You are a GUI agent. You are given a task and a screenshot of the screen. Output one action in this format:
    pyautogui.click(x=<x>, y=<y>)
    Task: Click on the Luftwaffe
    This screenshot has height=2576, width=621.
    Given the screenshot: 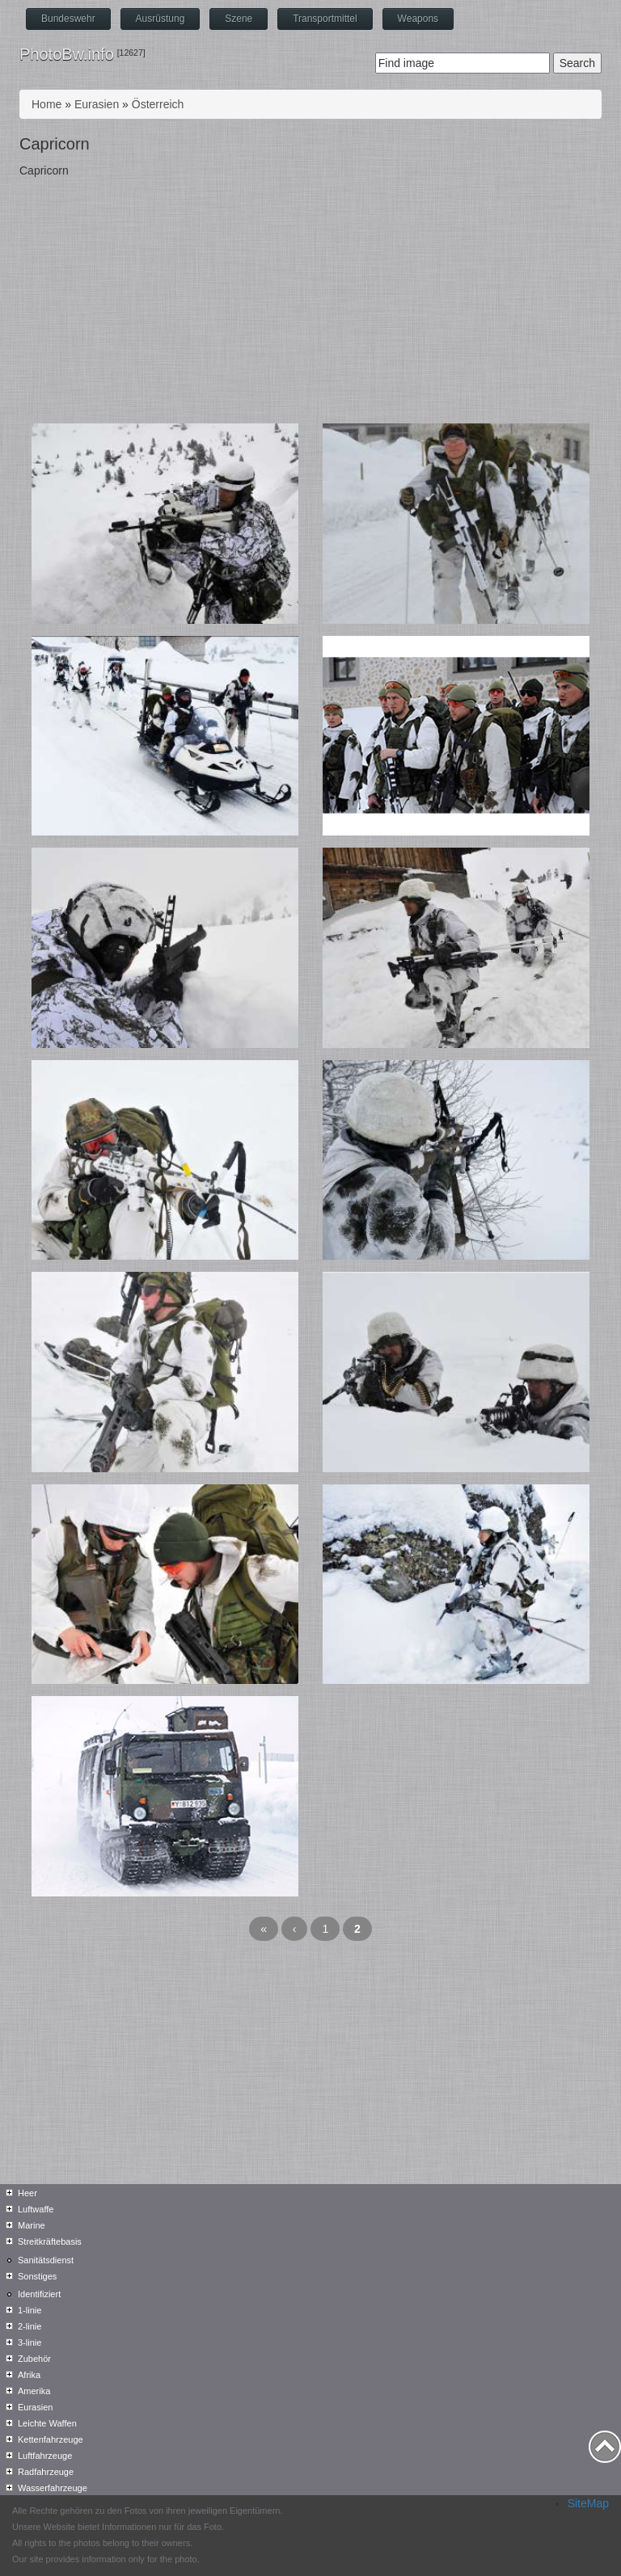 What is the action you would take?
    pyautogui.click(x=35, y=2209)
    